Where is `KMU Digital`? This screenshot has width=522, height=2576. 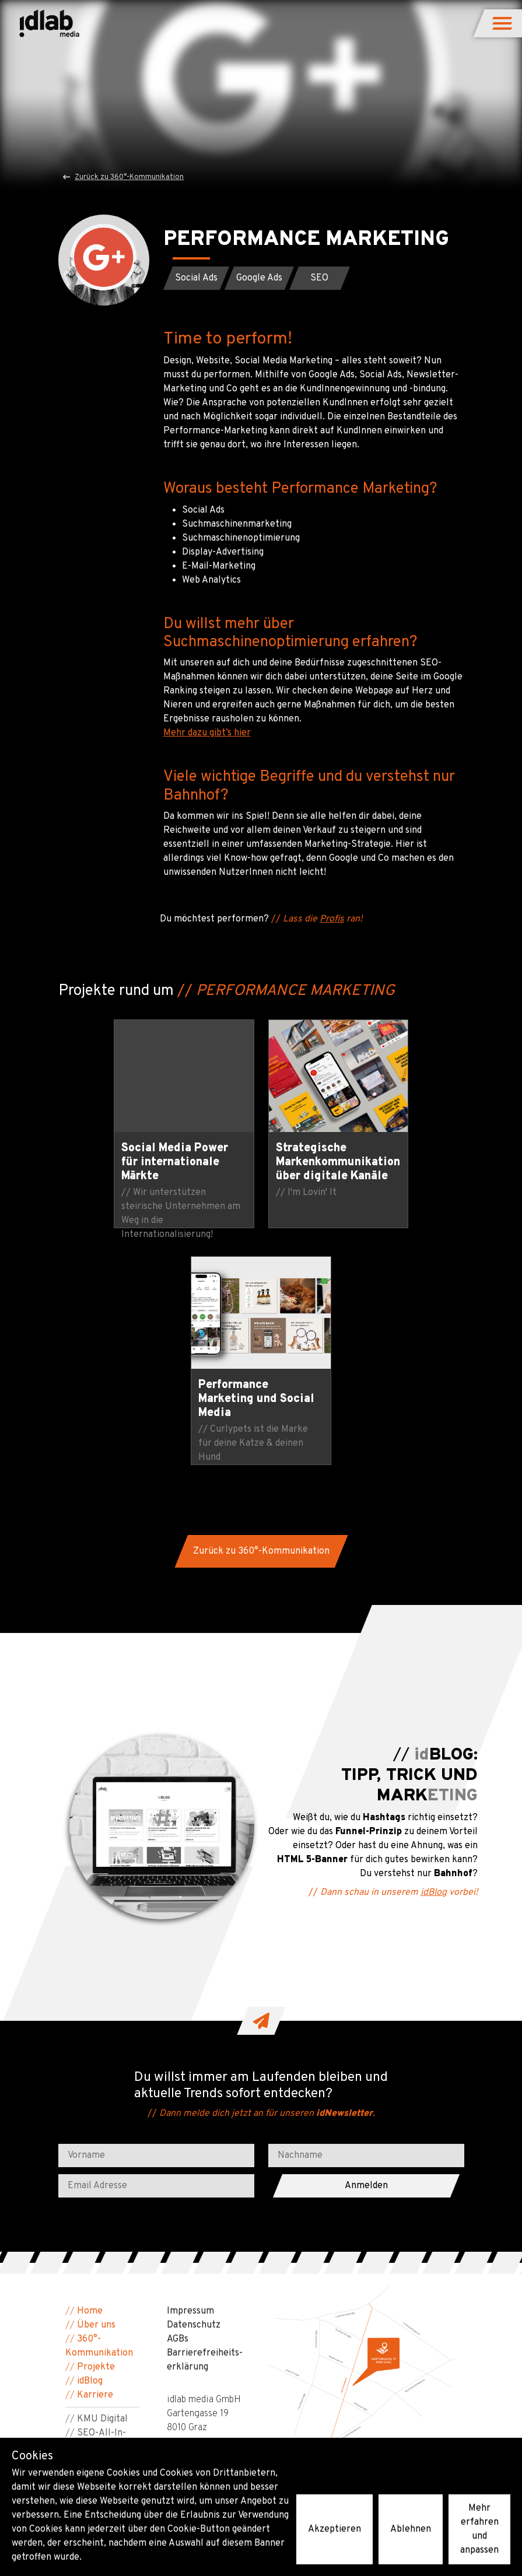
KMU Digital is located at coordinates (102, 2182).